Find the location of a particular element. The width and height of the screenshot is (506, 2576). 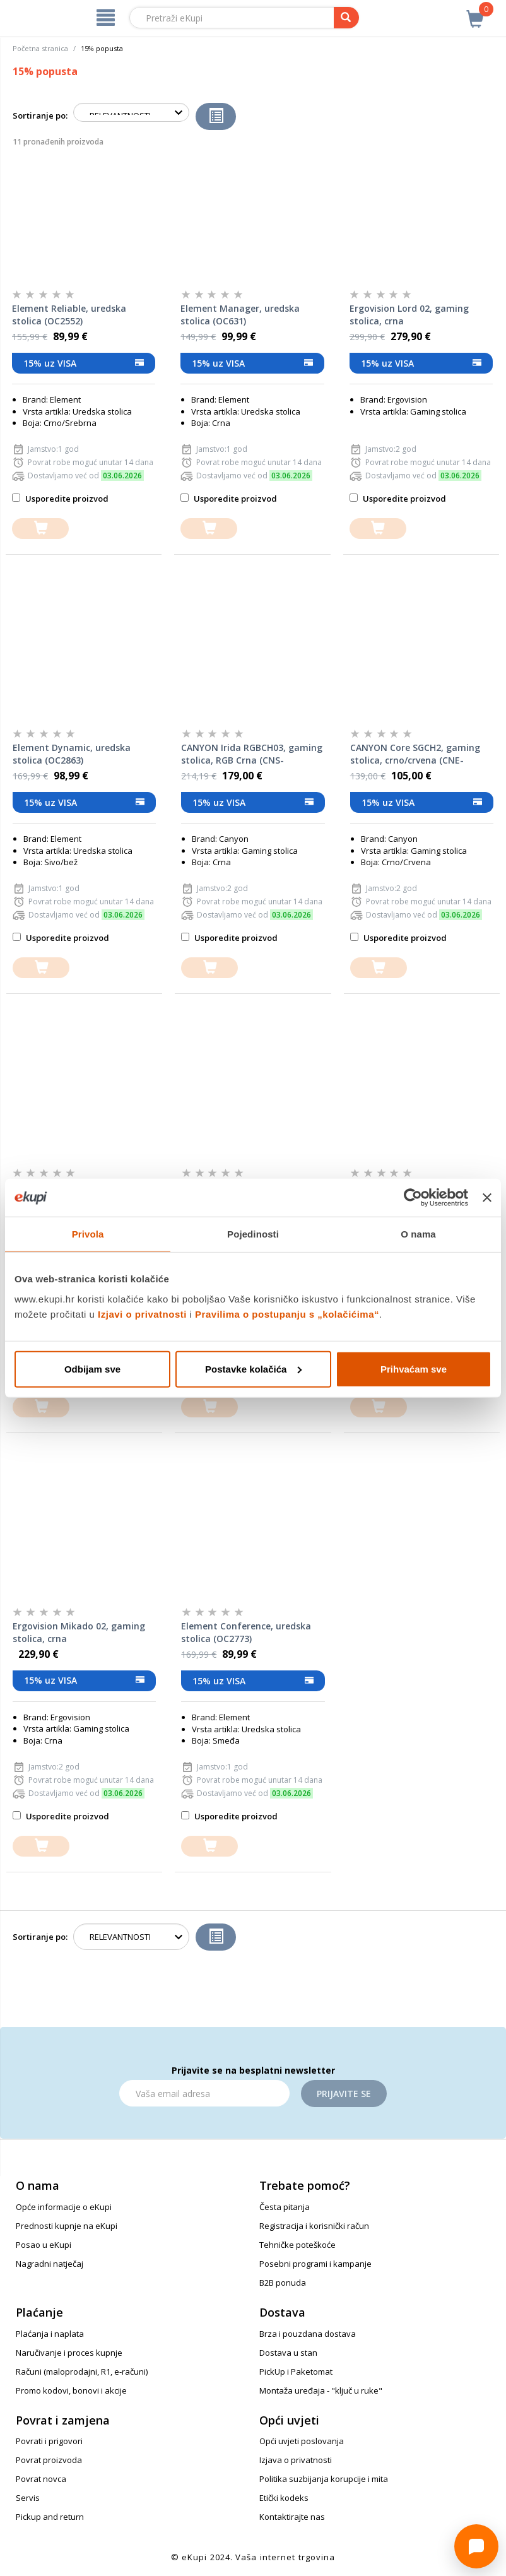

Dostava u stan is located at coordinates (288, 2352).